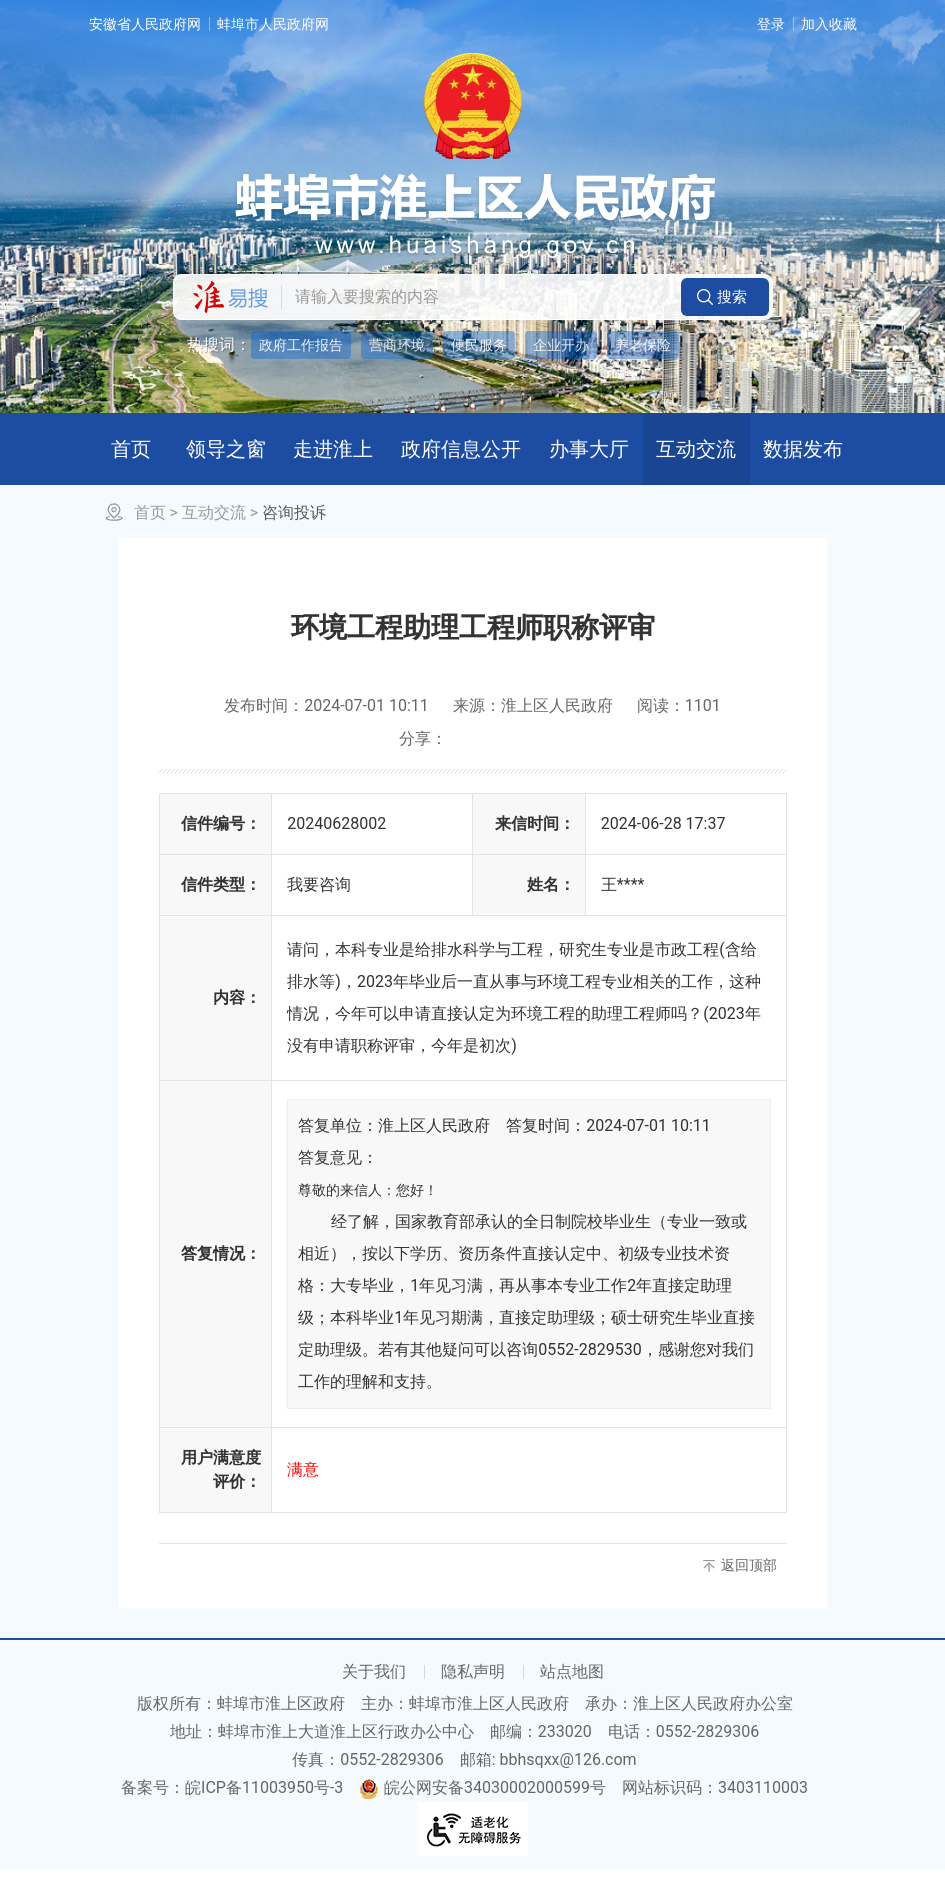 Image resolution: width=945 pixels, height=1890 pixels. What do you see at coordinates (237, 1017) in the screenshot?
I see `内容：` at bounding box center [237, 1017].